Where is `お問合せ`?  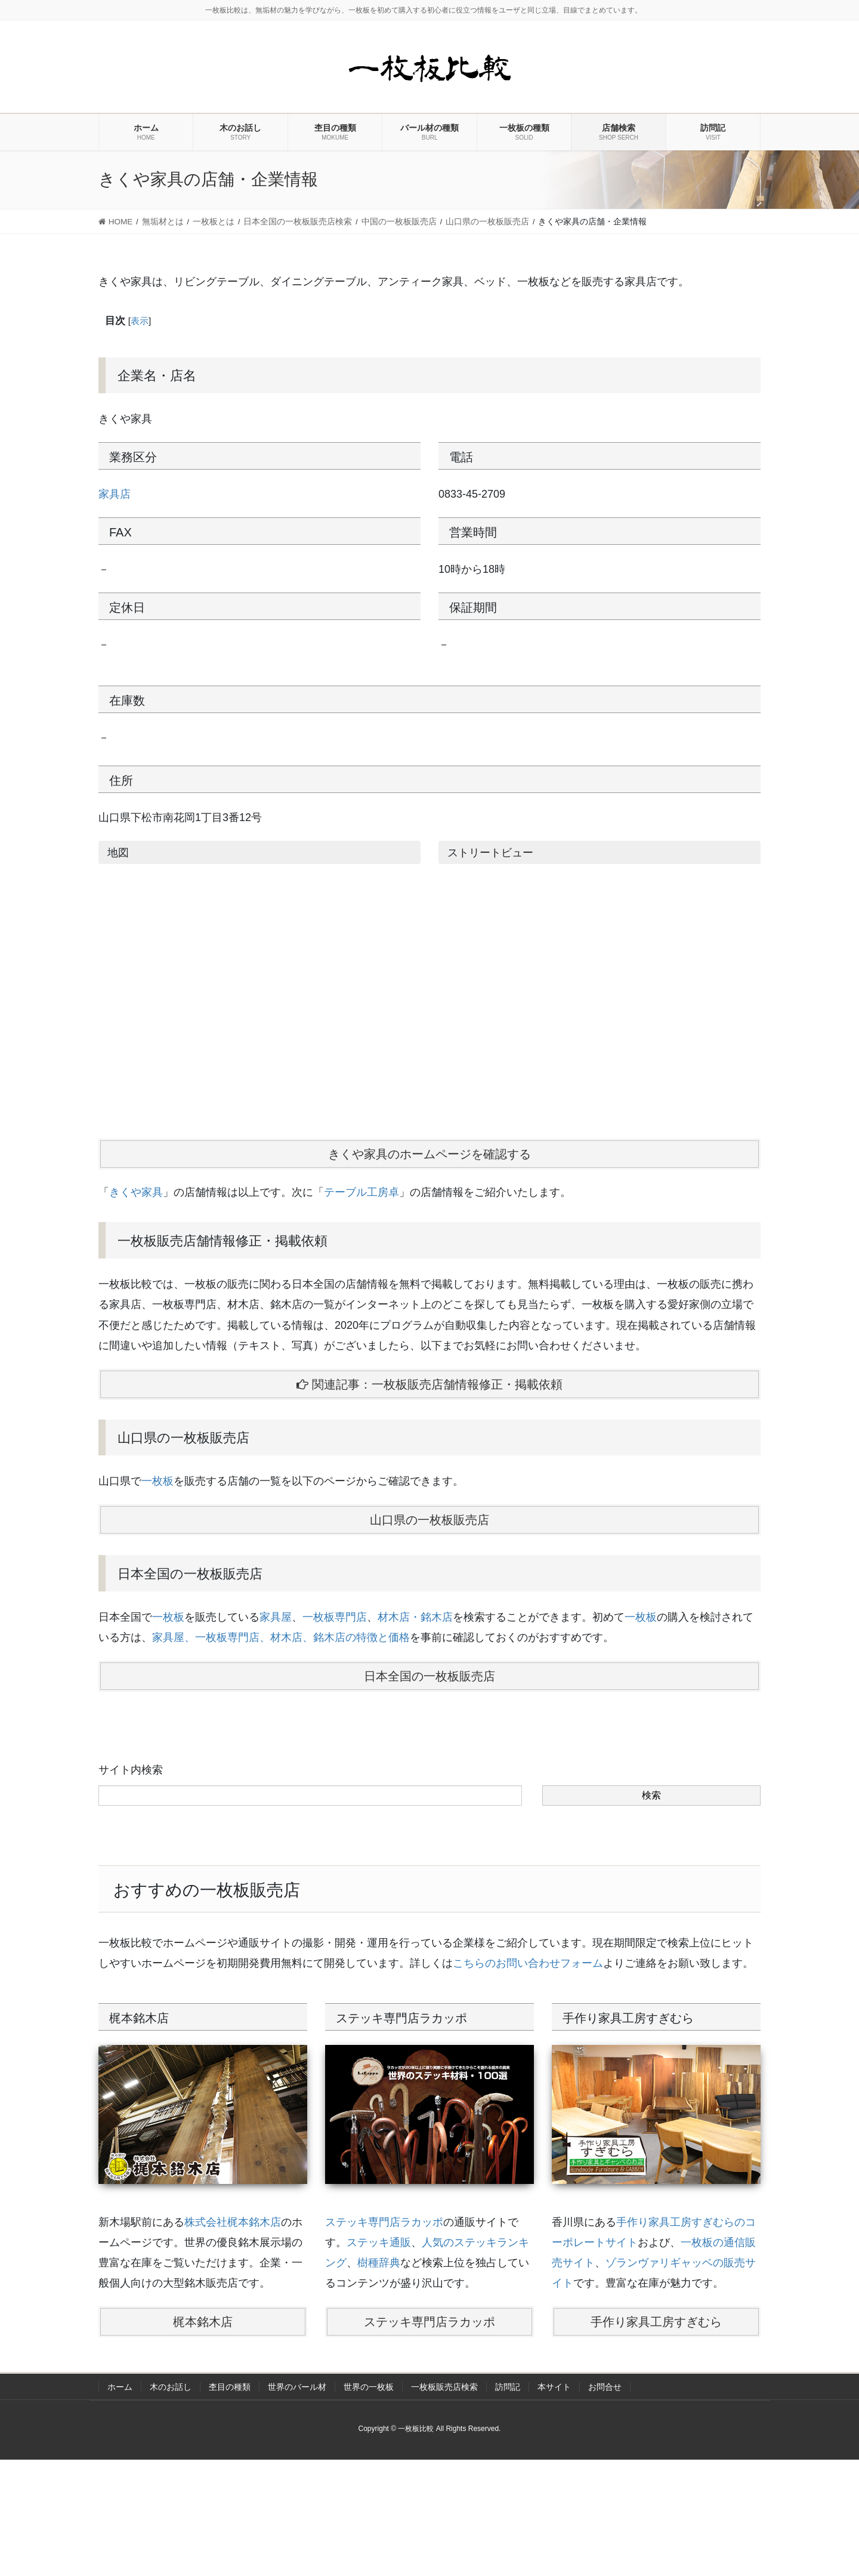 お問合せ is located at coordinates (605, 2387).